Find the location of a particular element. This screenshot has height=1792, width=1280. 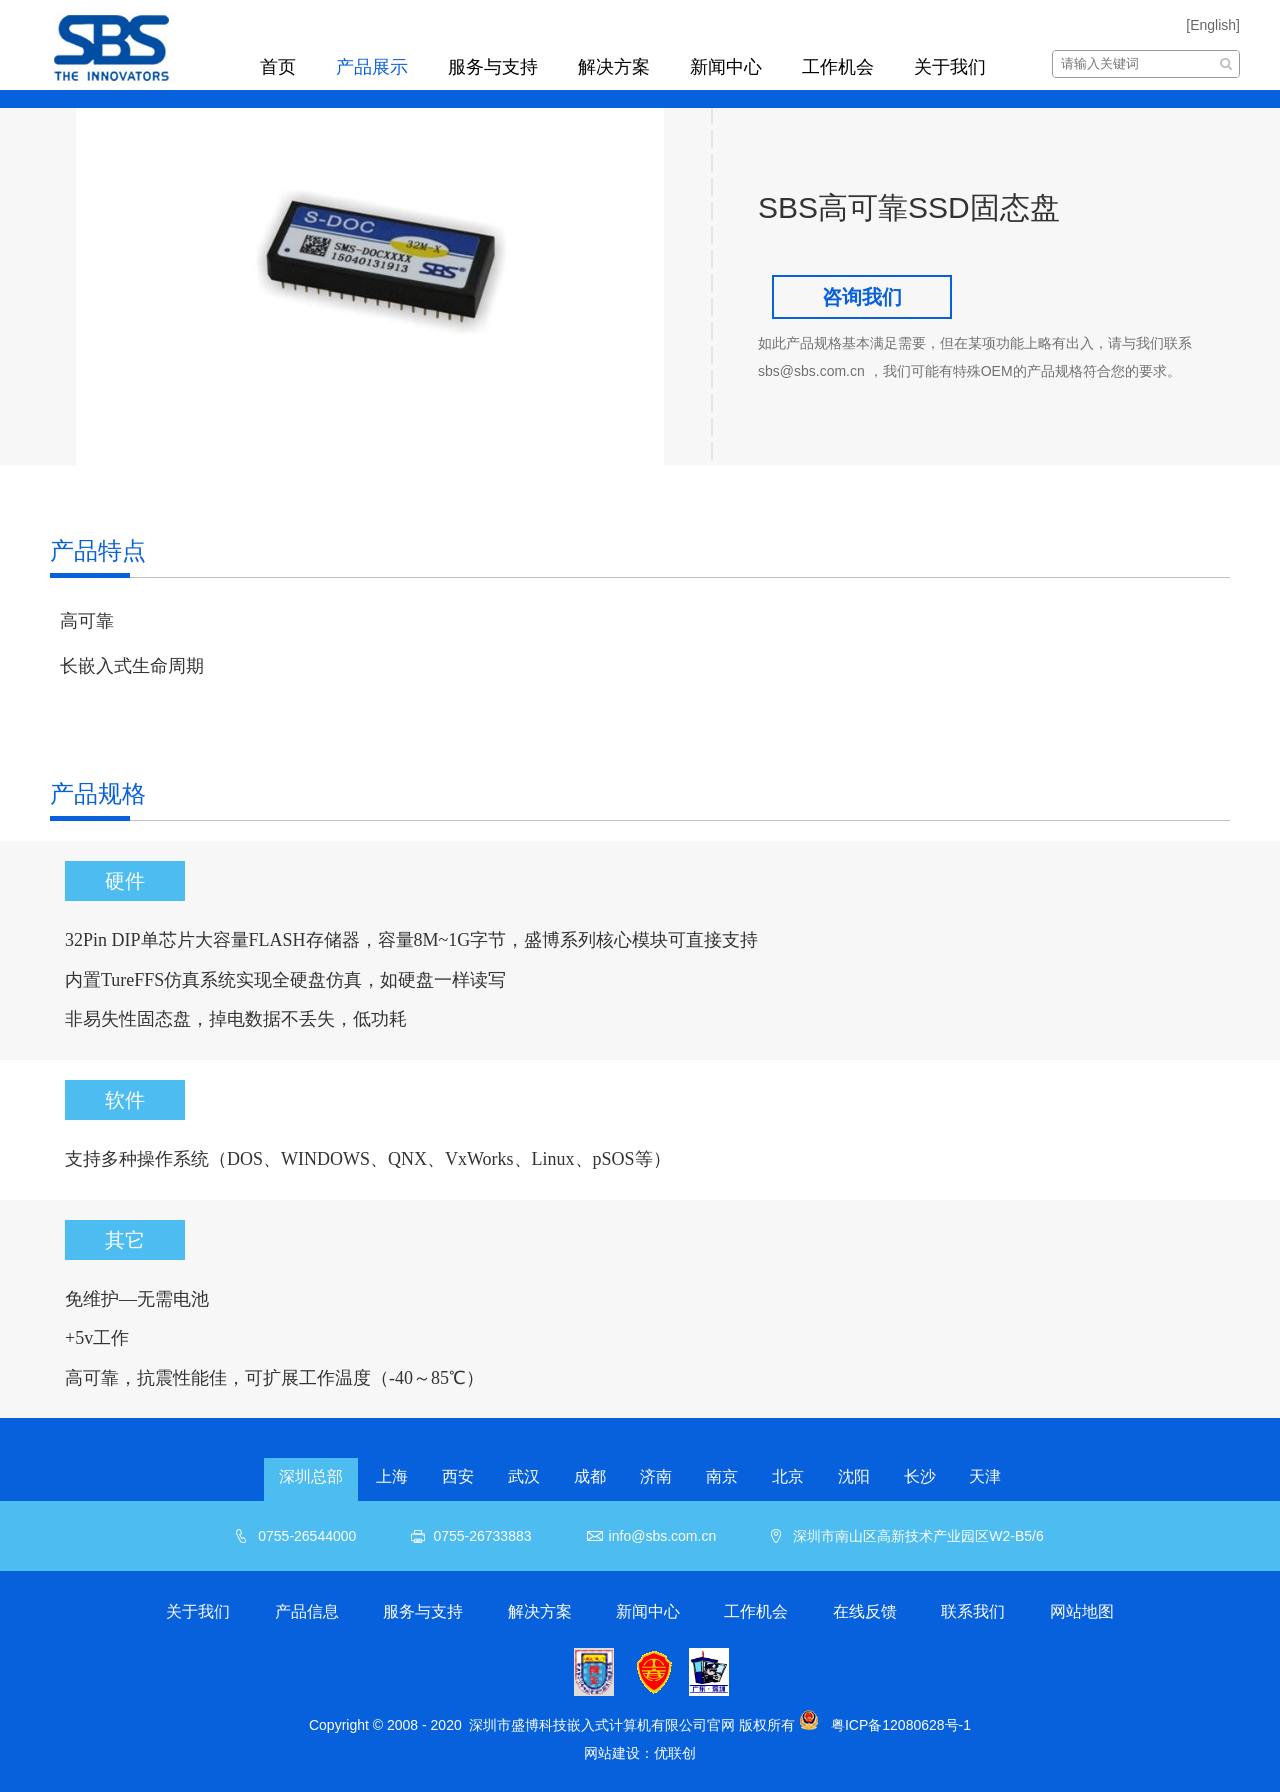

天津 is located at coordinates (985, 1476).